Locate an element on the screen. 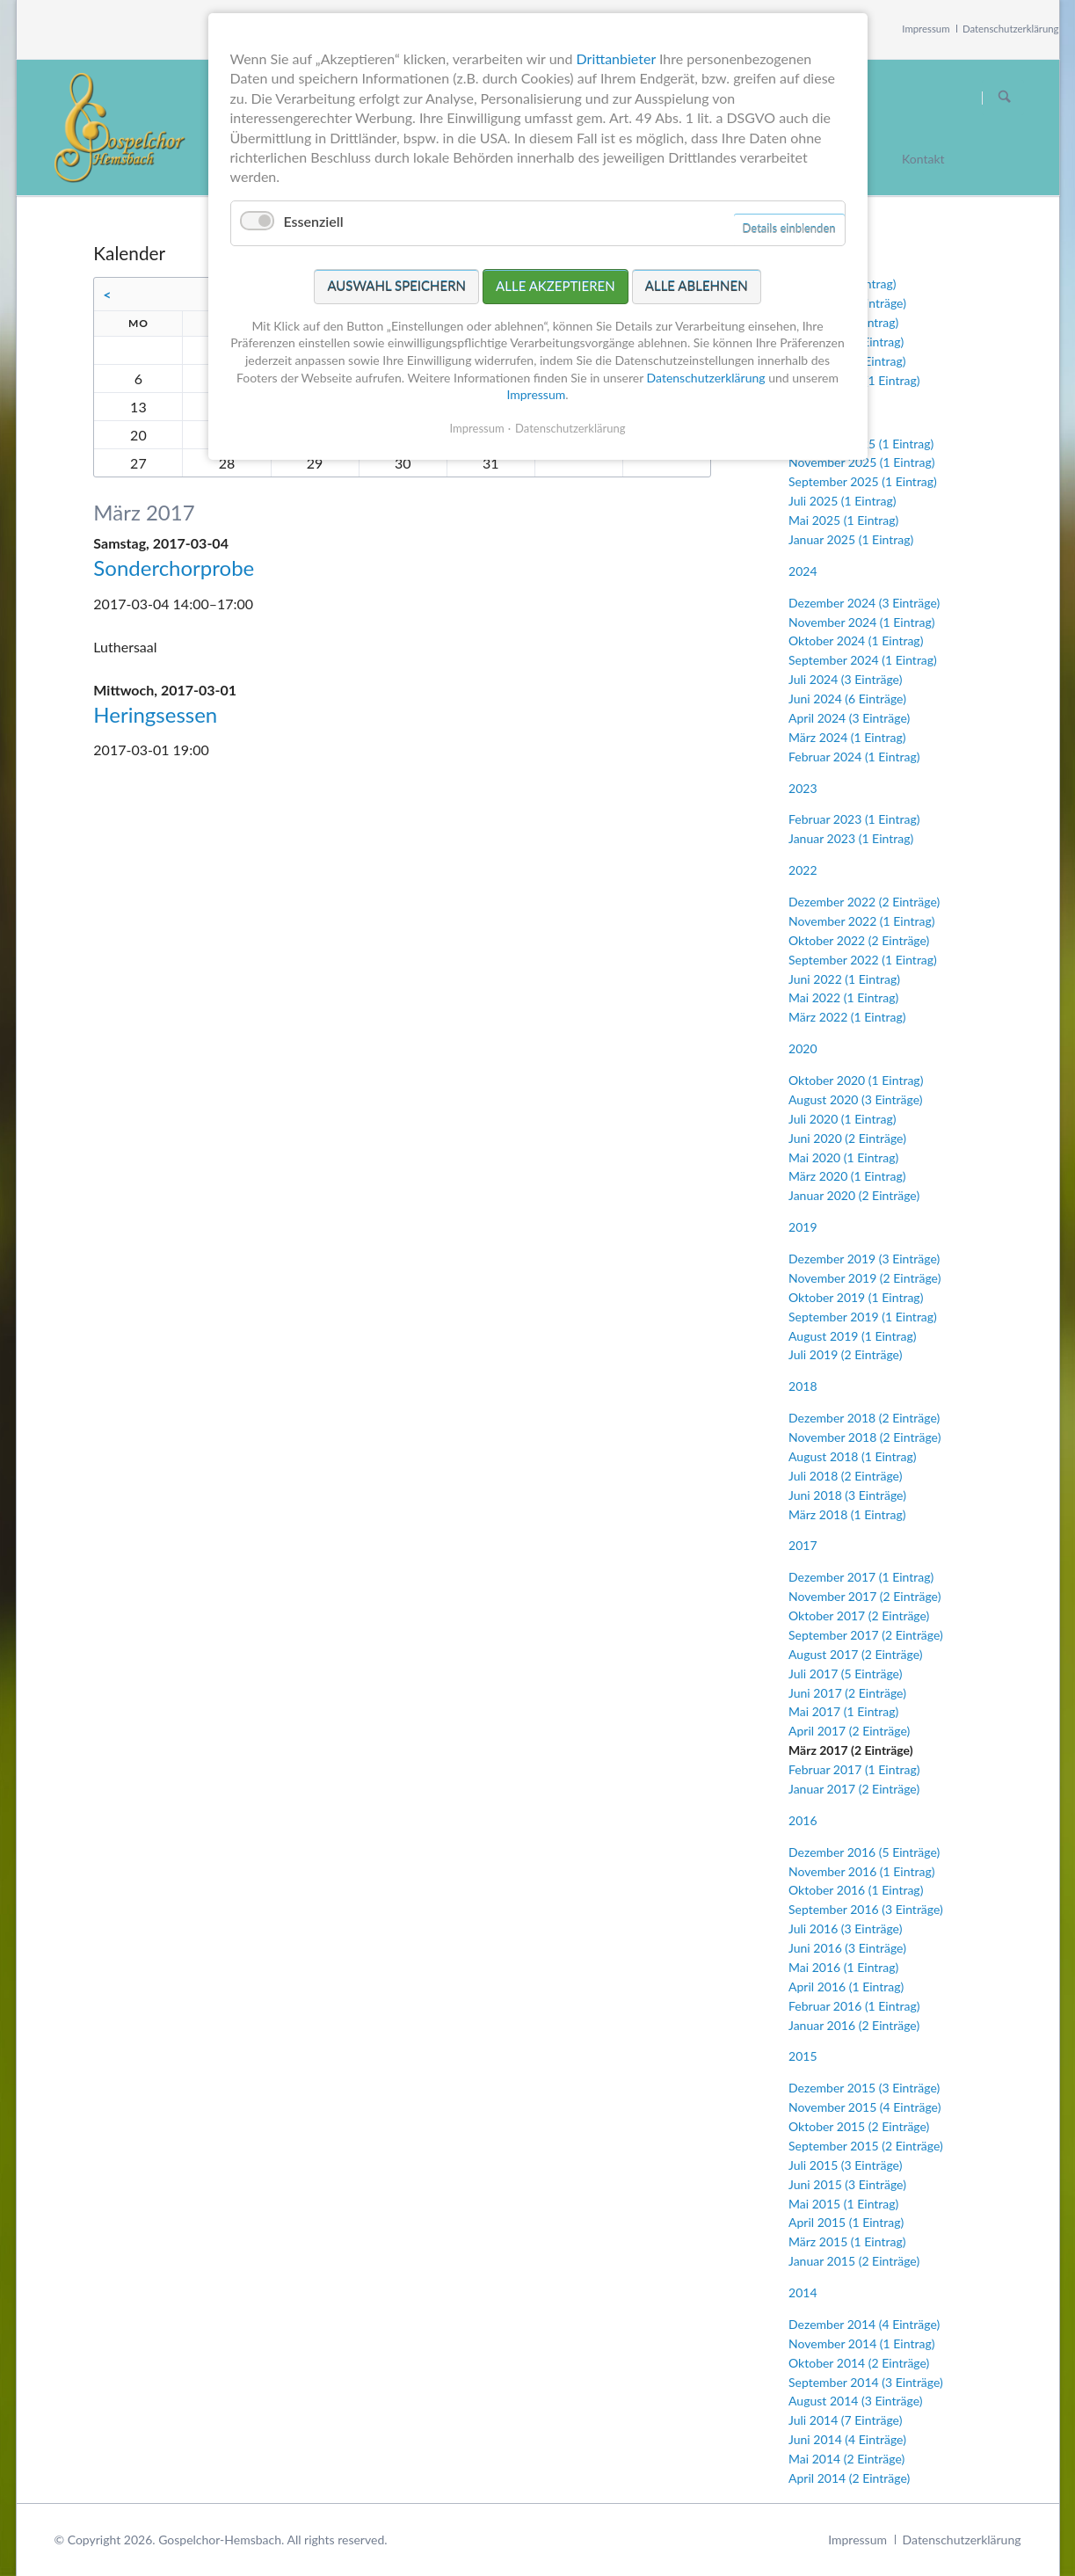 This screenshot has height=2576, width=1075. August 2020 (3 Einträge) is located at coordinates (855, 1099).